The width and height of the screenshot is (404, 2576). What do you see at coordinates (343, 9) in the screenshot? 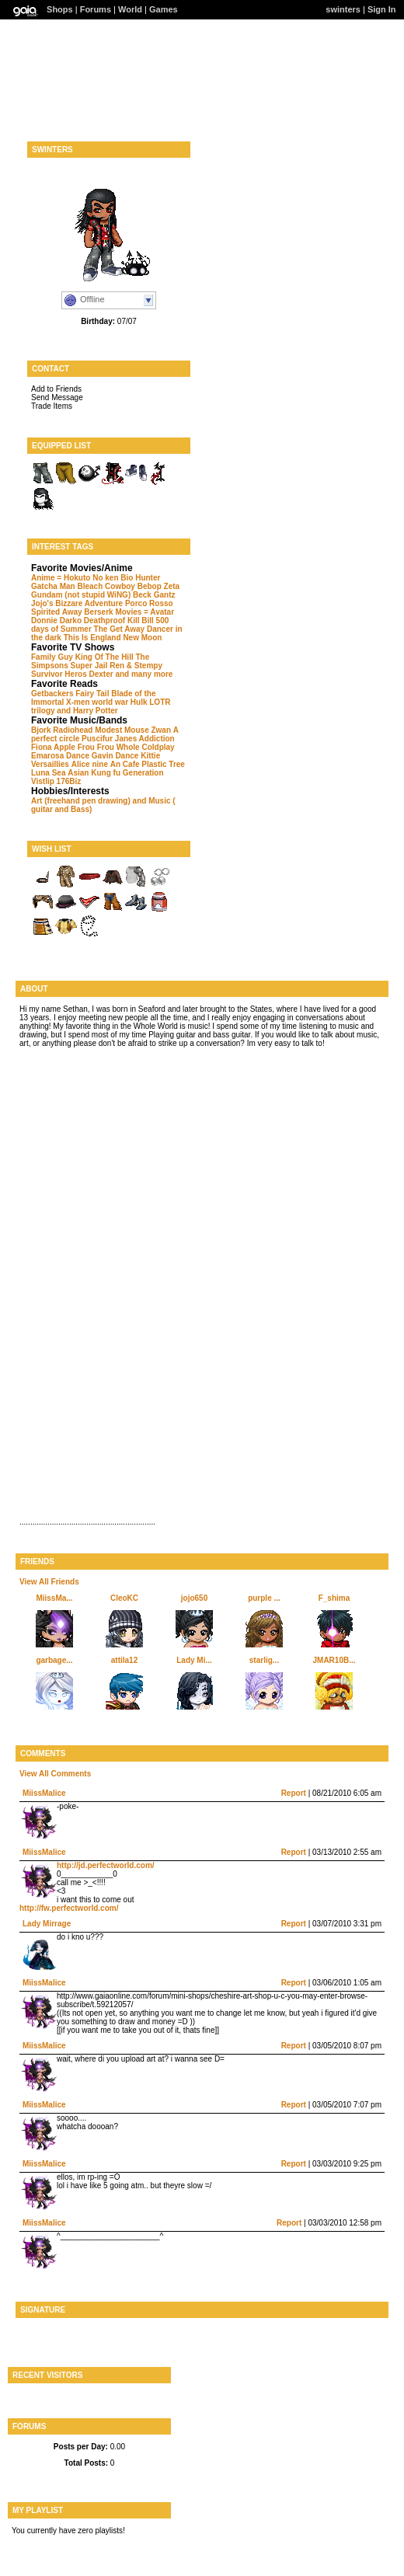
I see `swinters` at bounding box center [343, 9].